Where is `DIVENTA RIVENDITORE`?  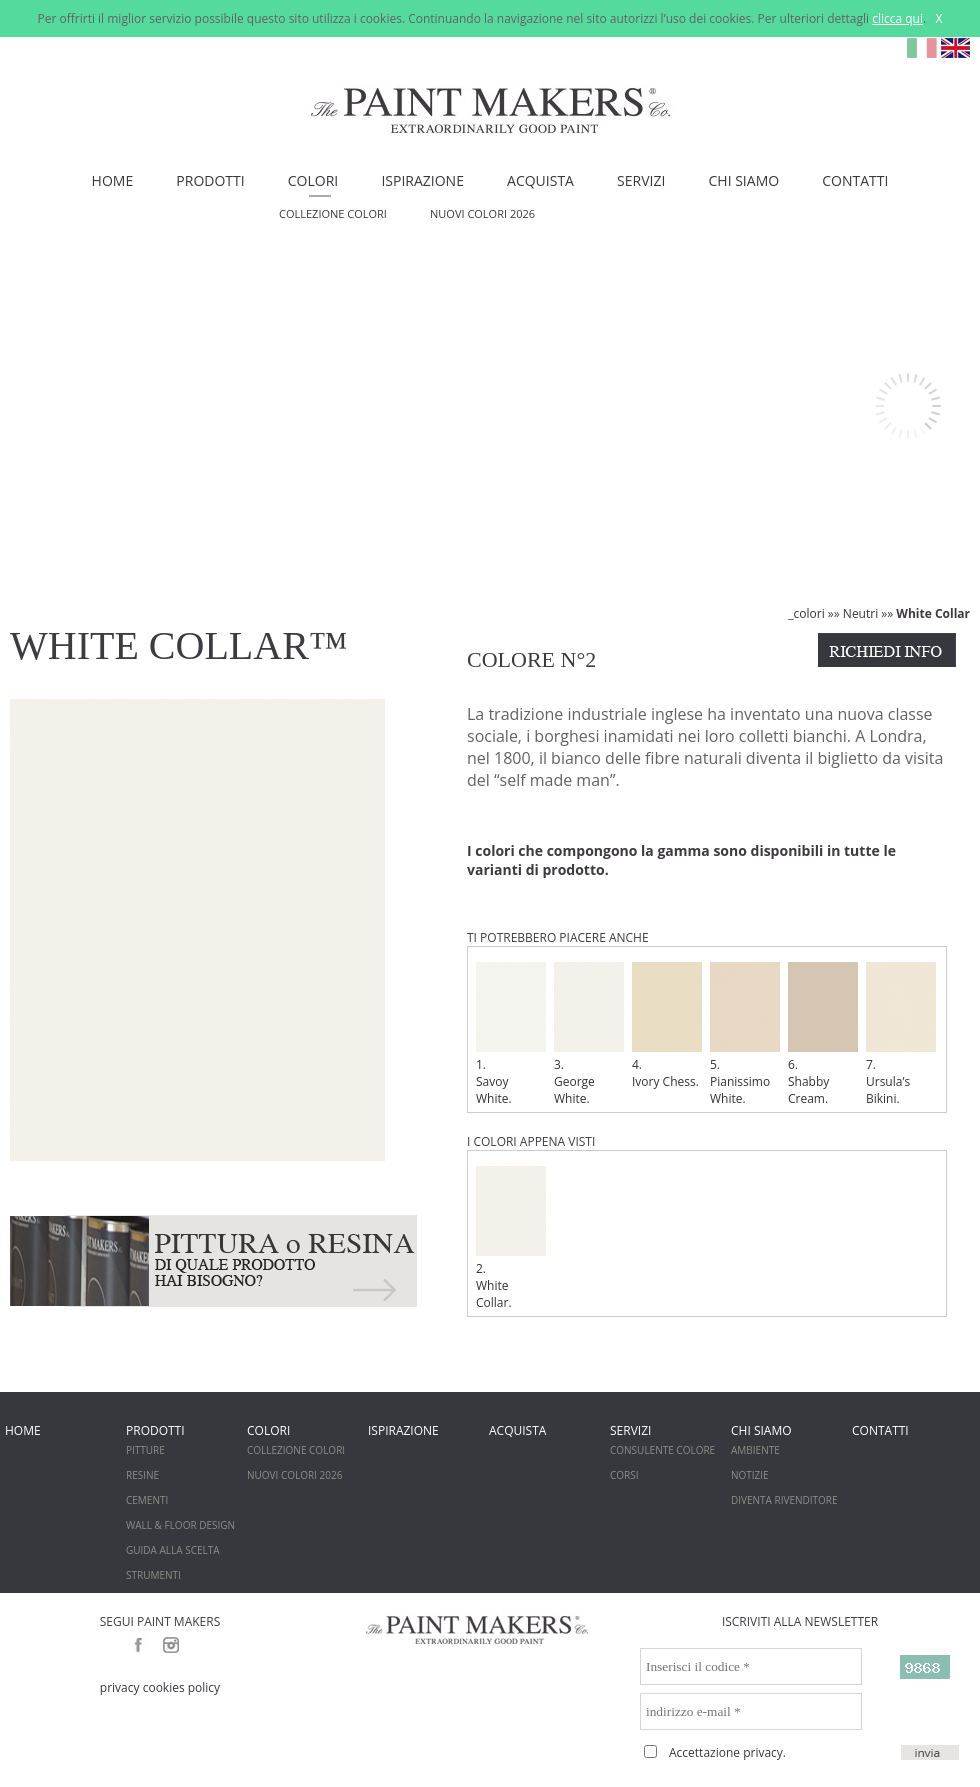
DIVENTA RIVENDITORE is located at coordinates (784, 1500).